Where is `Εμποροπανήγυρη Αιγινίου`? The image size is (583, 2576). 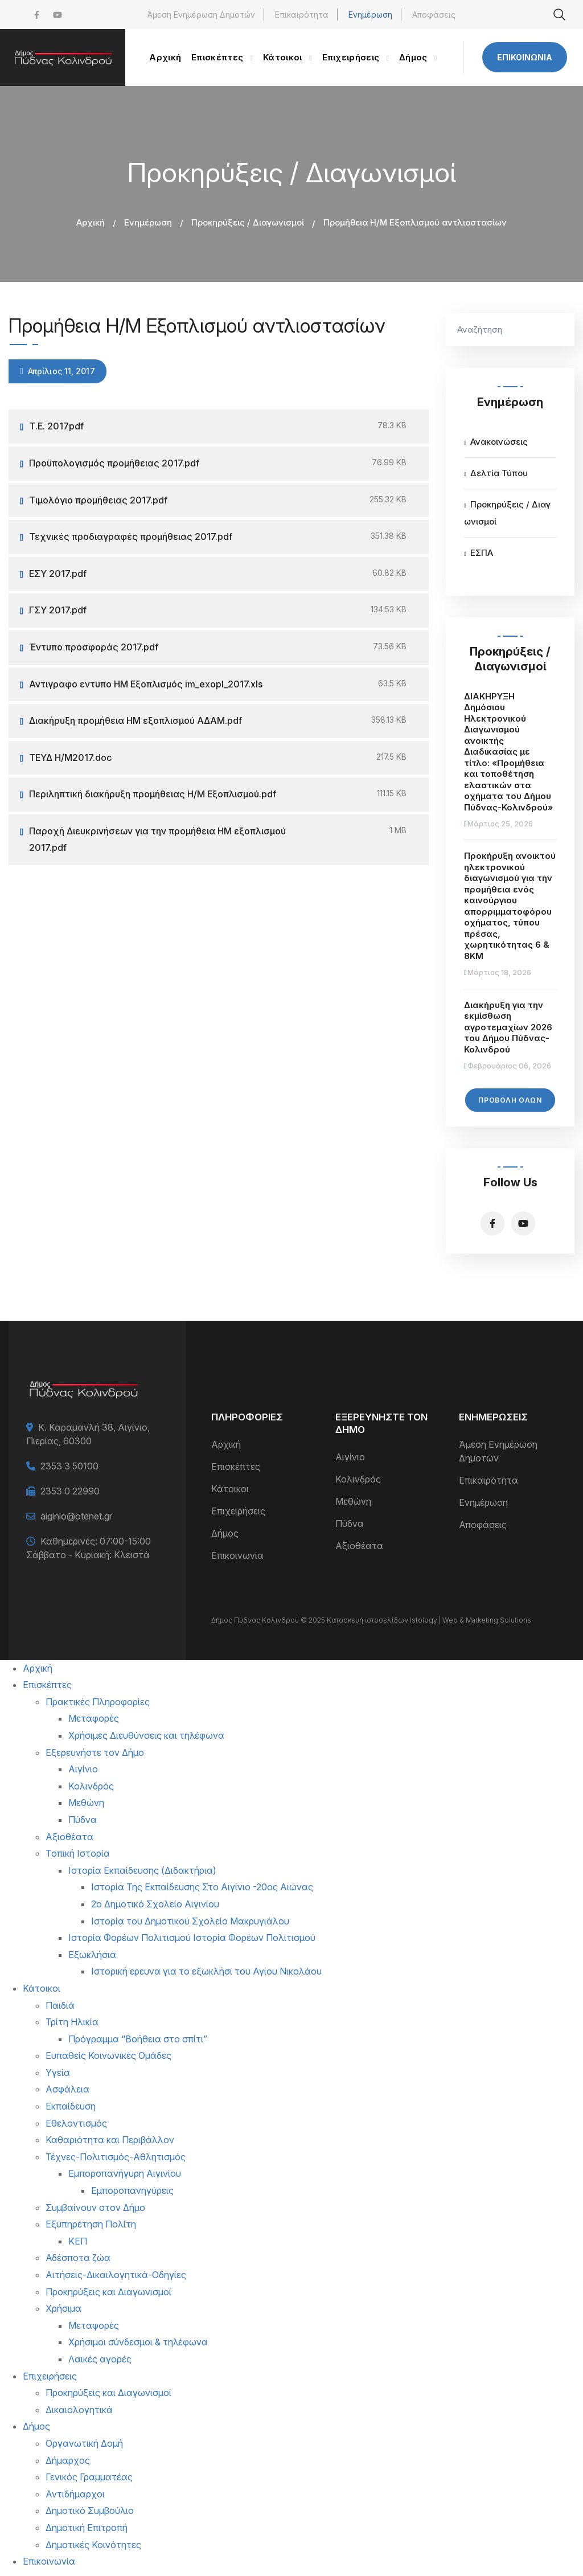
Εμποροπανήγυρη Αιγινίου is located at coordinates (124, 2173).